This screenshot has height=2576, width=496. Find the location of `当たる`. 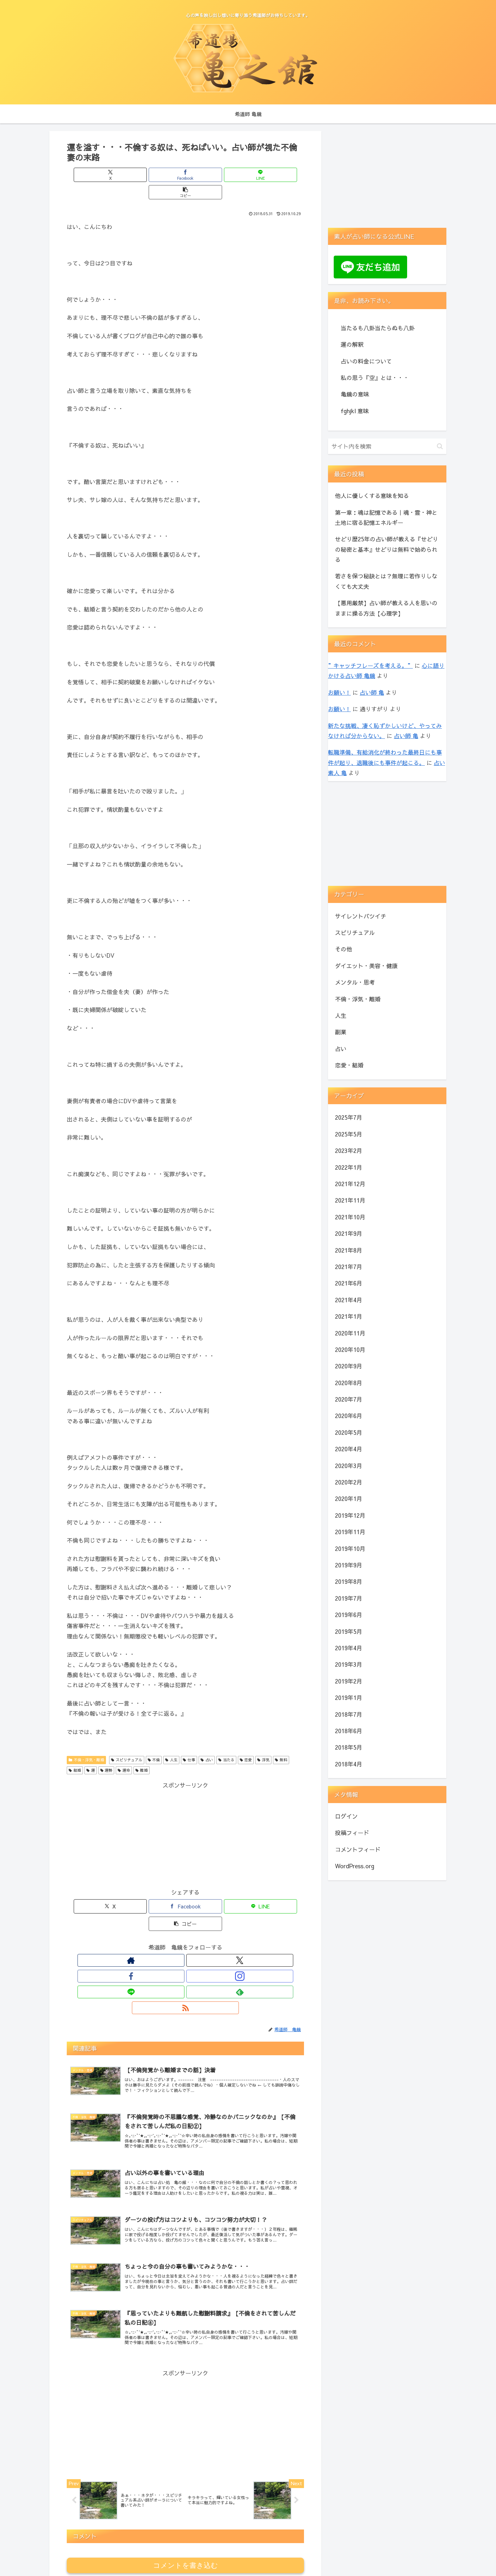

当たる is located at coordinates (226, 1742).